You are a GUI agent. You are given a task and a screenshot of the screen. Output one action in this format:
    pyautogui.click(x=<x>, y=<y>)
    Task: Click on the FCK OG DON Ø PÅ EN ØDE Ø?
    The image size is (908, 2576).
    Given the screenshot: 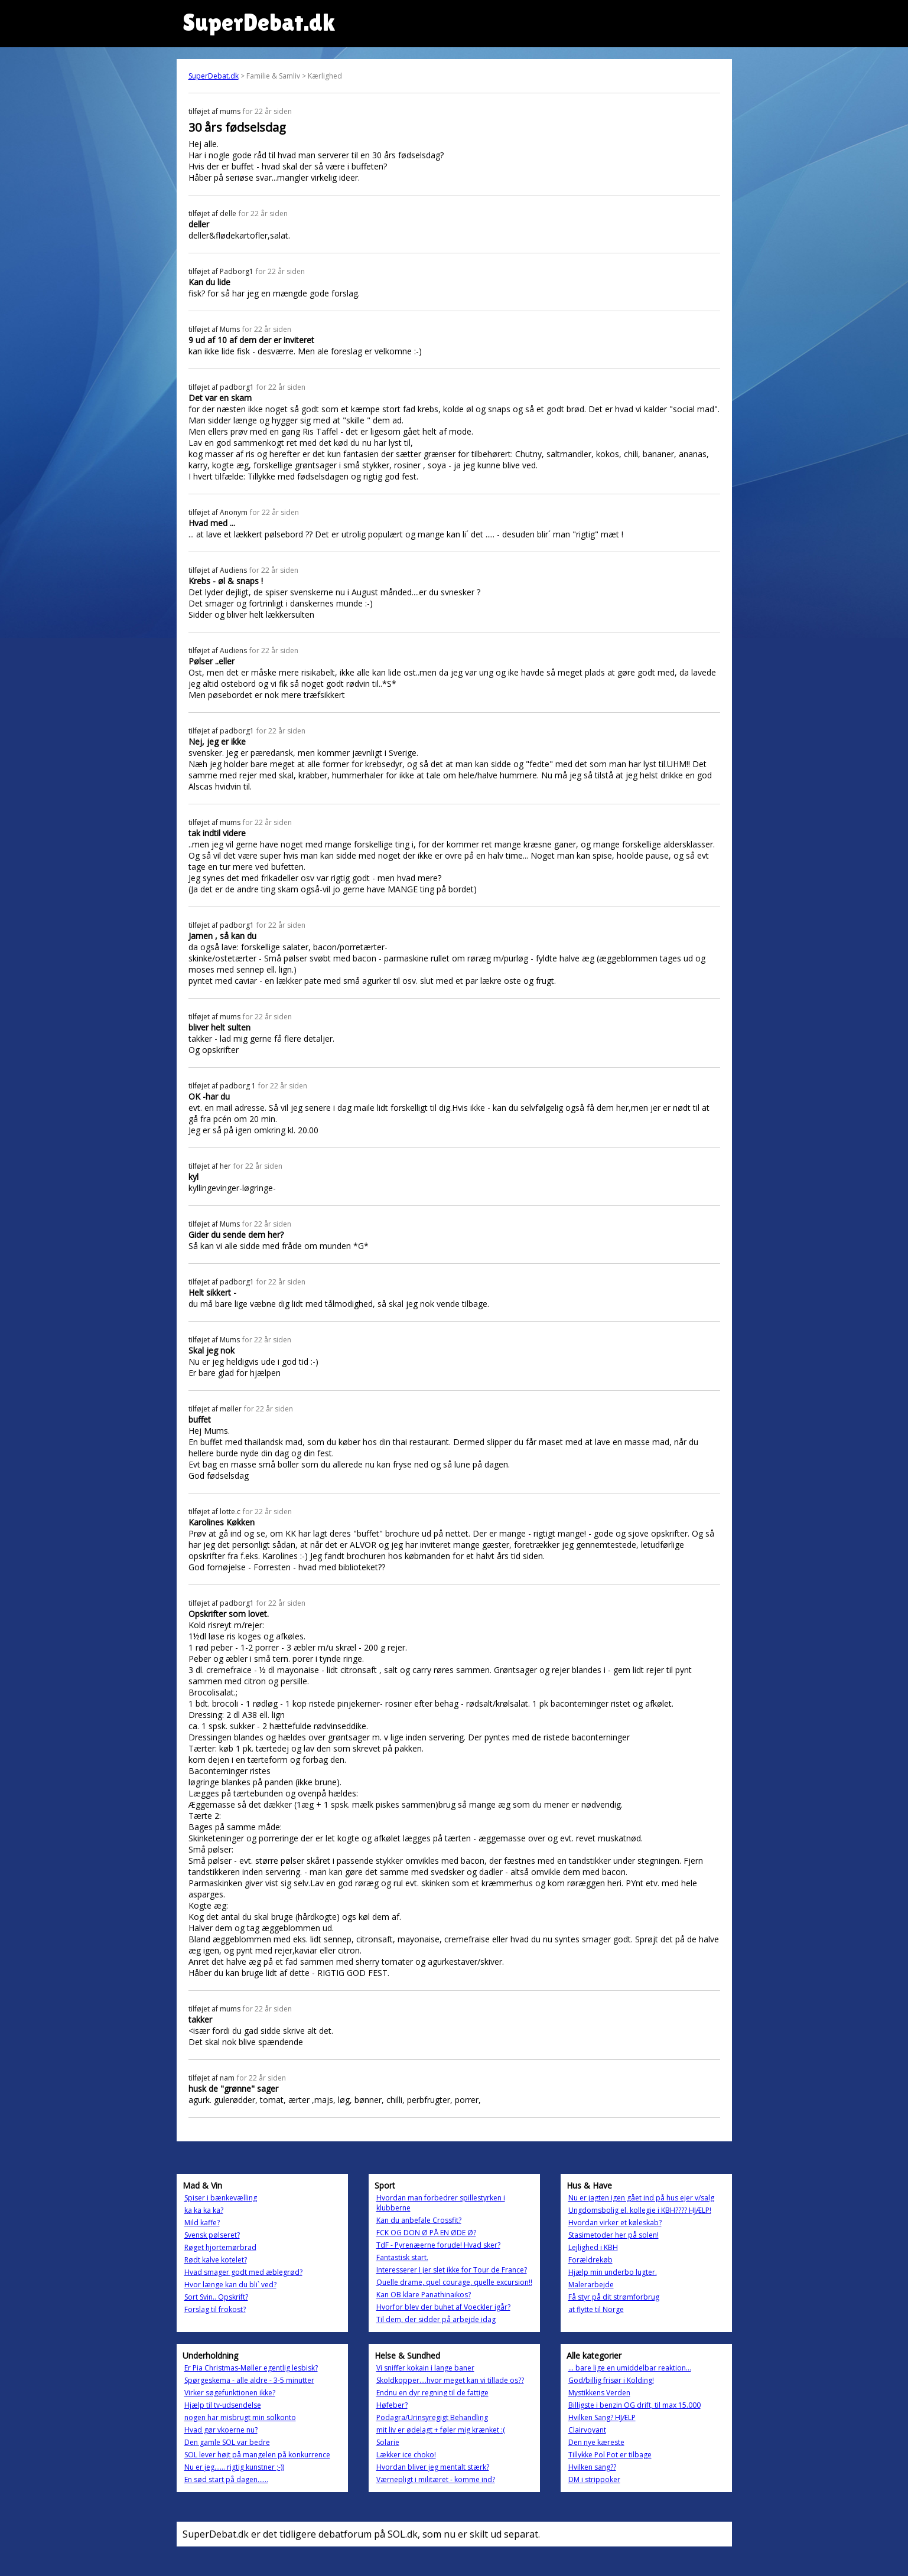 What is the action you would take?
    pyautogui.click(x=426, y=2233)
    